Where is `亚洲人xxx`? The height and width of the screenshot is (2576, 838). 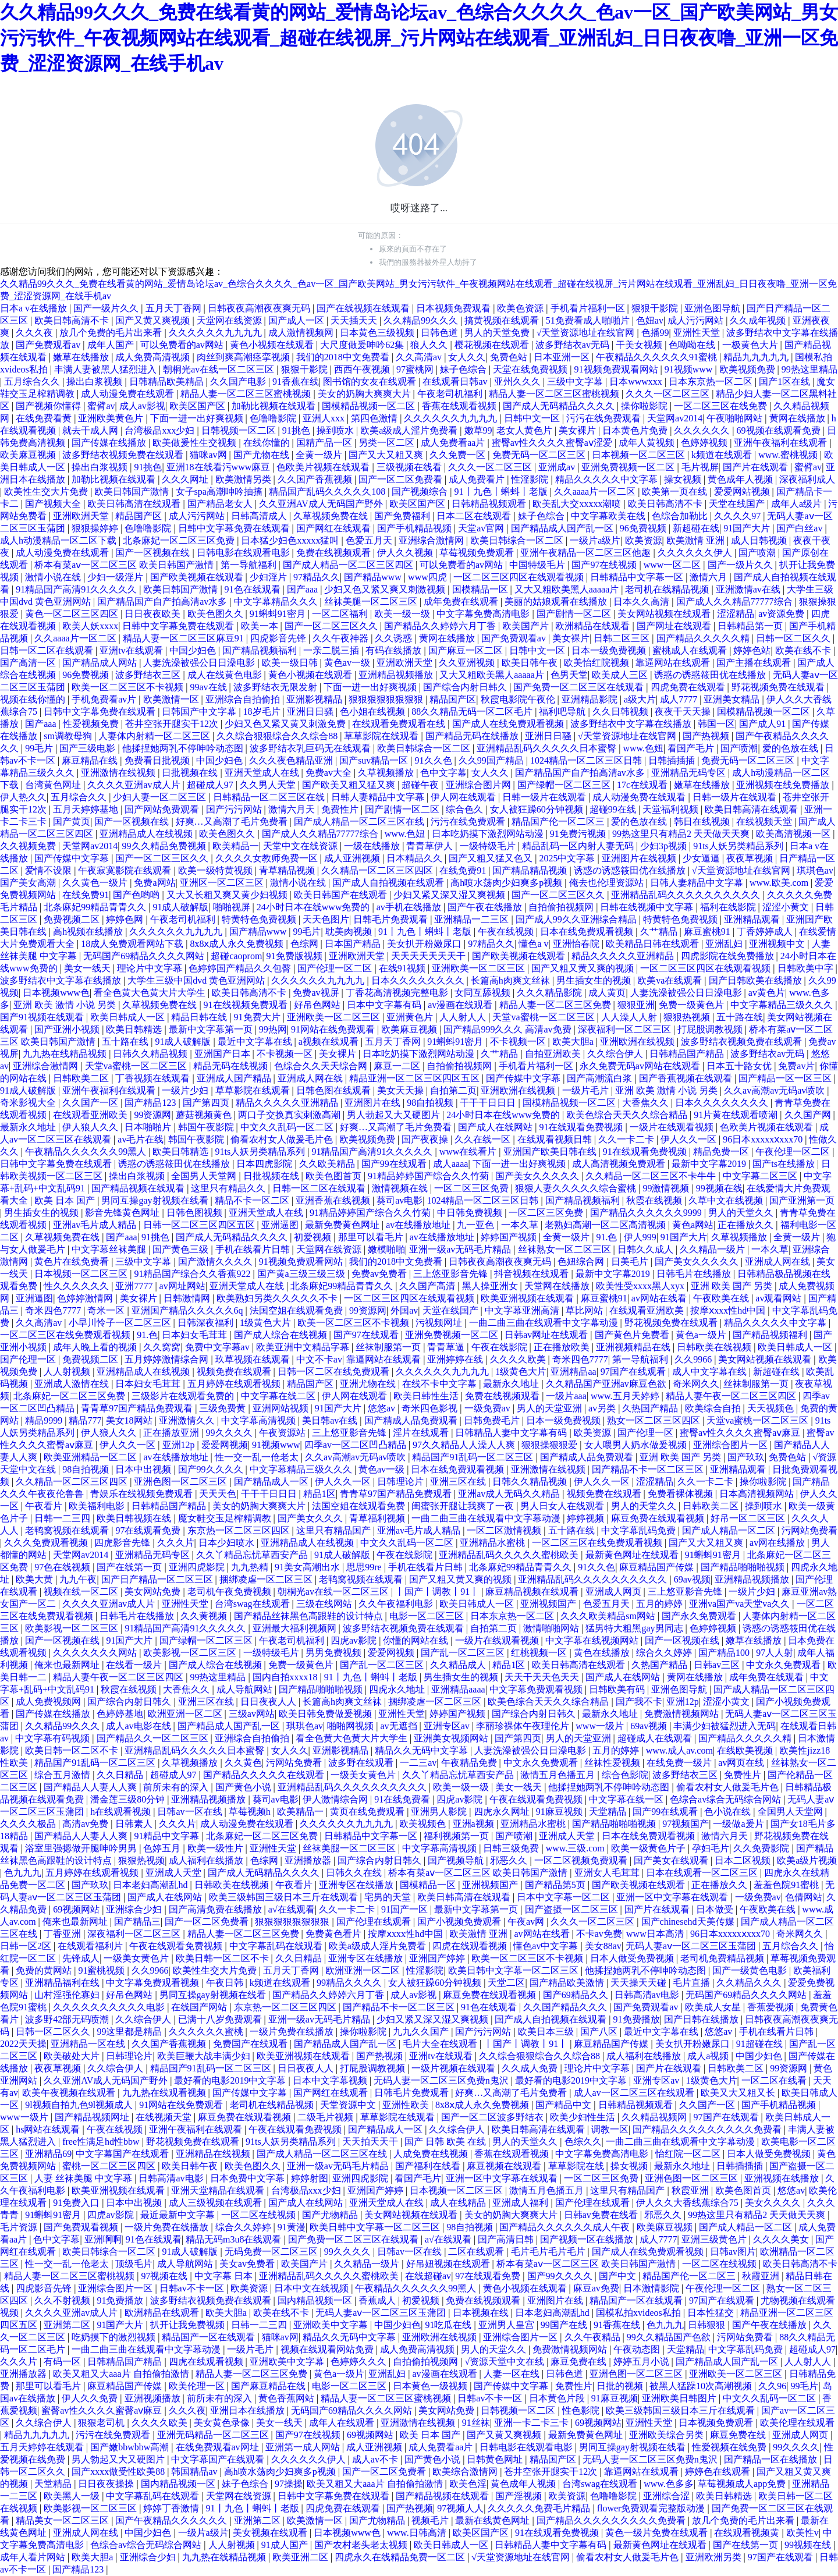 亚洲人xxx is located at coordinates (325, 418).